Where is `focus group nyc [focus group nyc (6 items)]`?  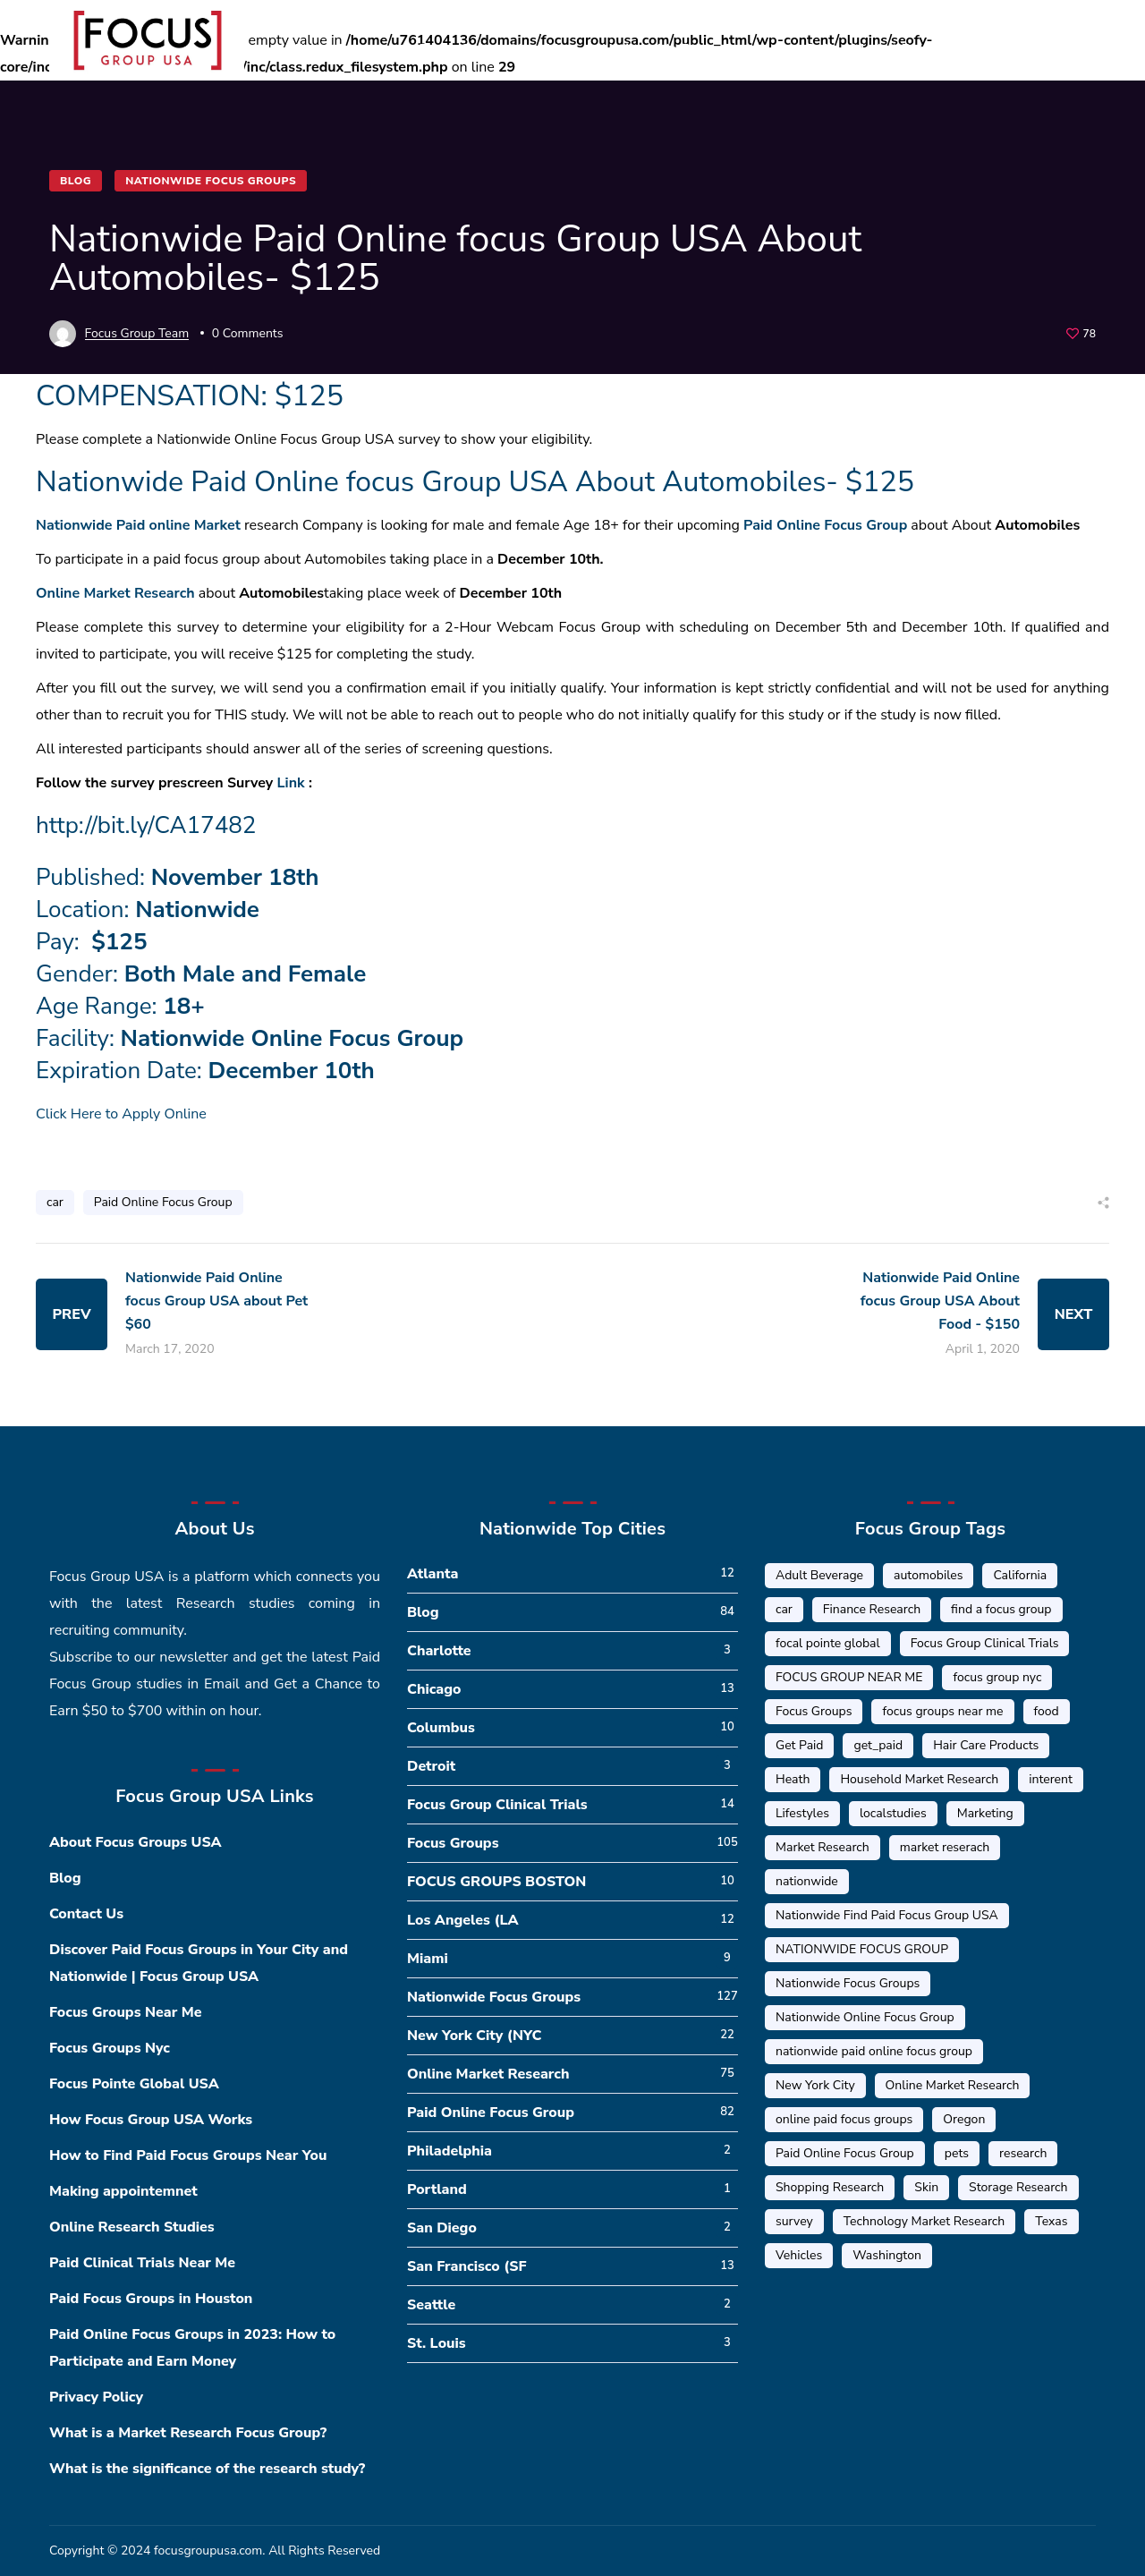
focus group nyc [focus group nyc (6 items)] is located at coordinates (997, 1677).